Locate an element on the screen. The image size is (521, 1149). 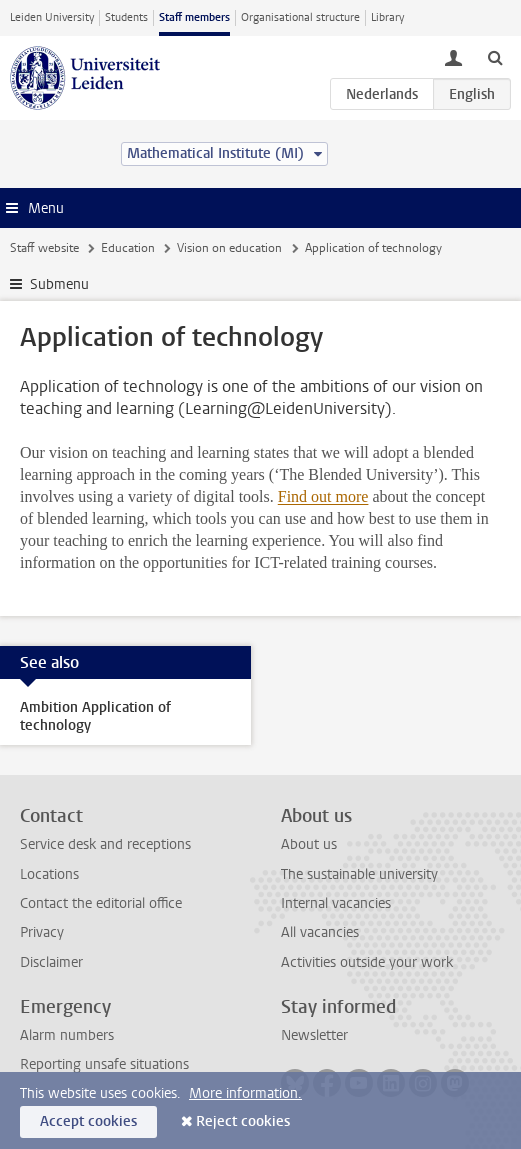
Staff members is located at coordinates (194, 17).